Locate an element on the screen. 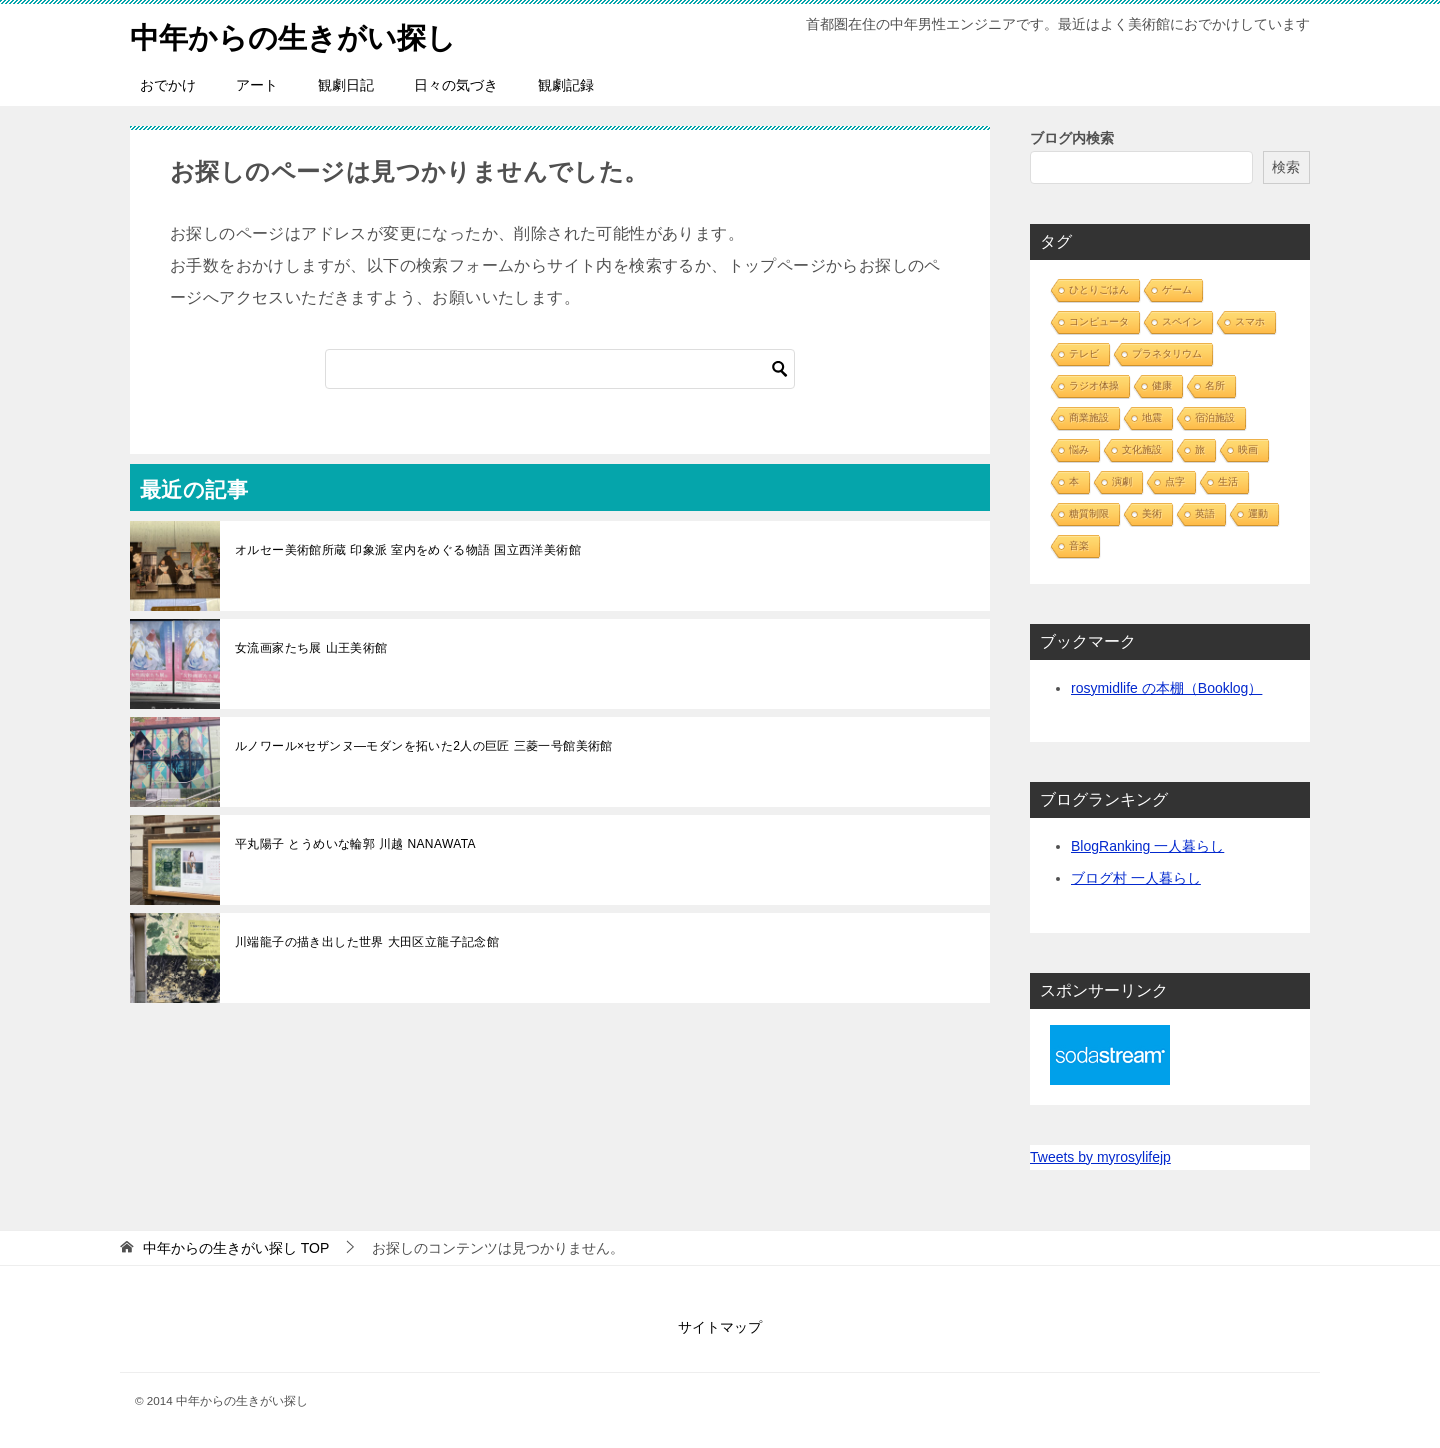 The image size is (1440, 1448). 中年からの生きがい探し is located at coordinates (298, 34).